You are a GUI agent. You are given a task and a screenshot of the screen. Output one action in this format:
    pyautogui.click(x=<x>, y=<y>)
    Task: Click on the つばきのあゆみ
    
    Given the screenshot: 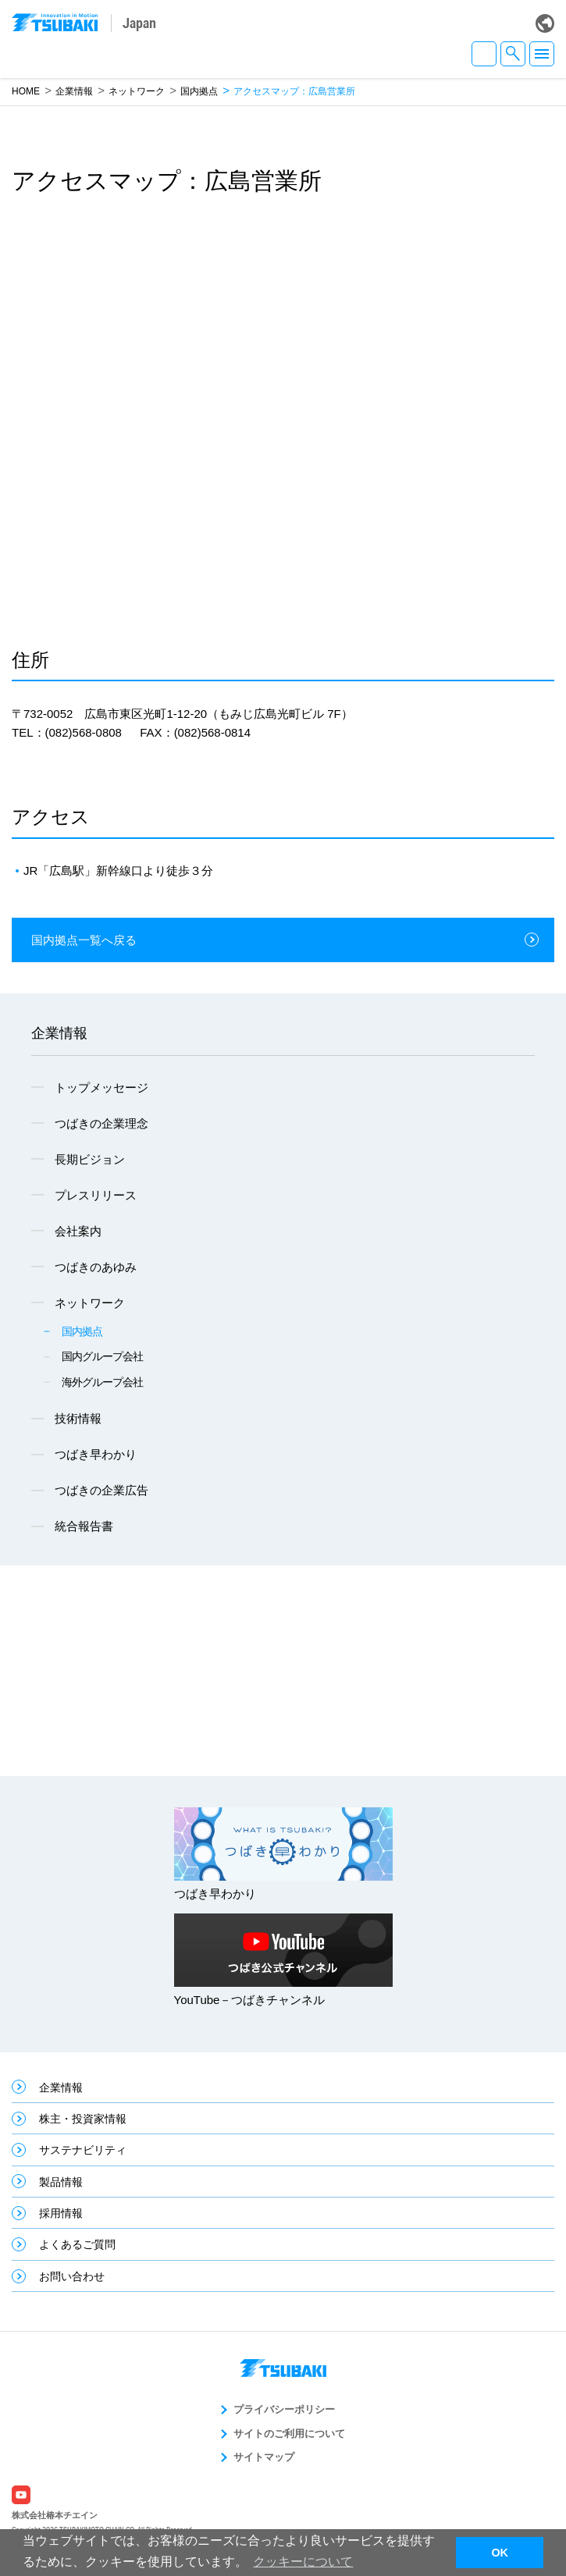 What is the action you would take?
    pyautogui.click(x=96, y=1267)
    